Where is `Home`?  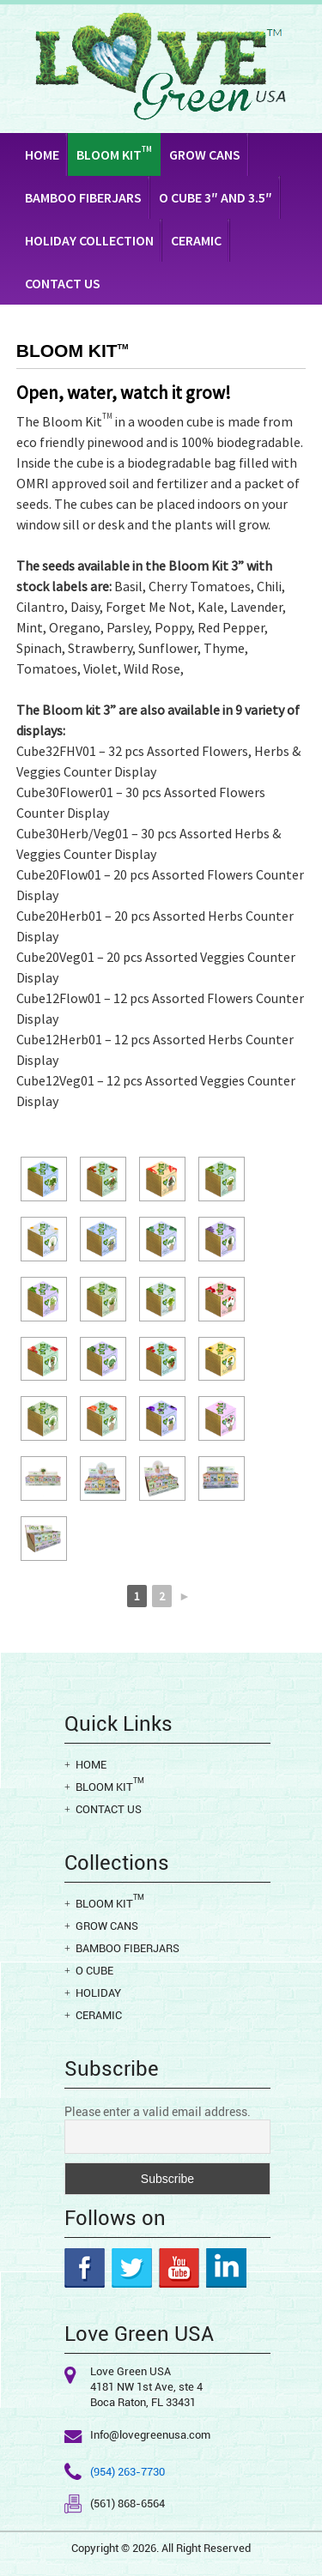 Home is located at coordinates (42, 154).